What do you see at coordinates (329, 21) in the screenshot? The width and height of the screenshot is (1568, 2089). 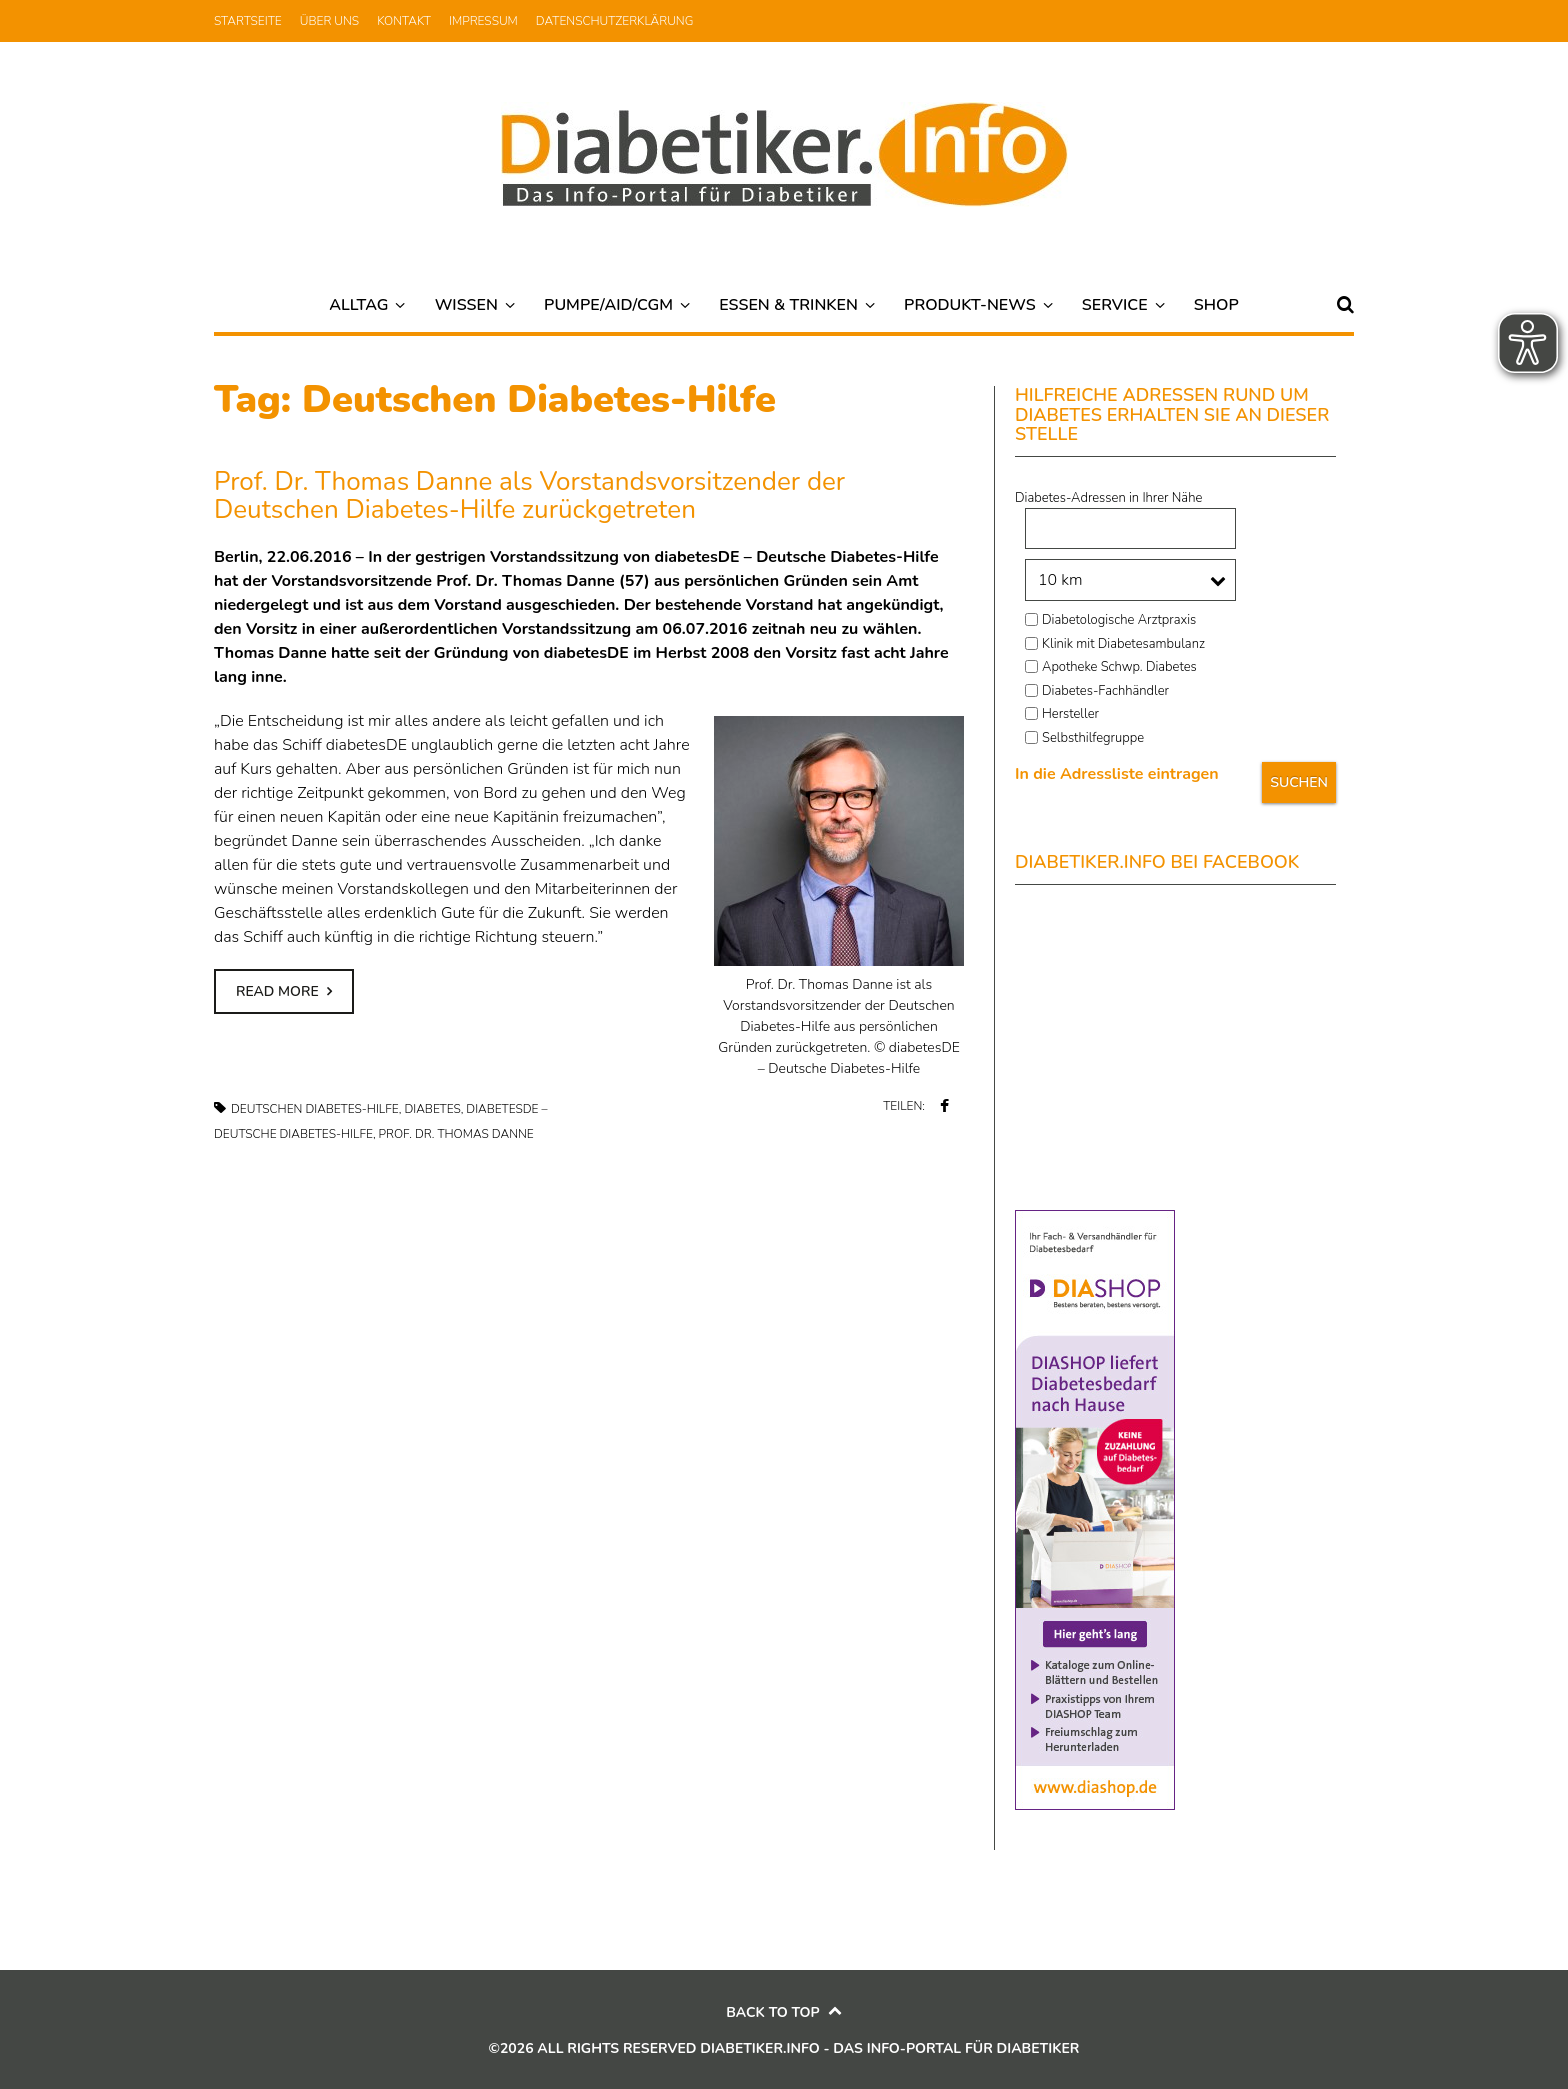 I see `Über uns` at bounding box center [329, 21].